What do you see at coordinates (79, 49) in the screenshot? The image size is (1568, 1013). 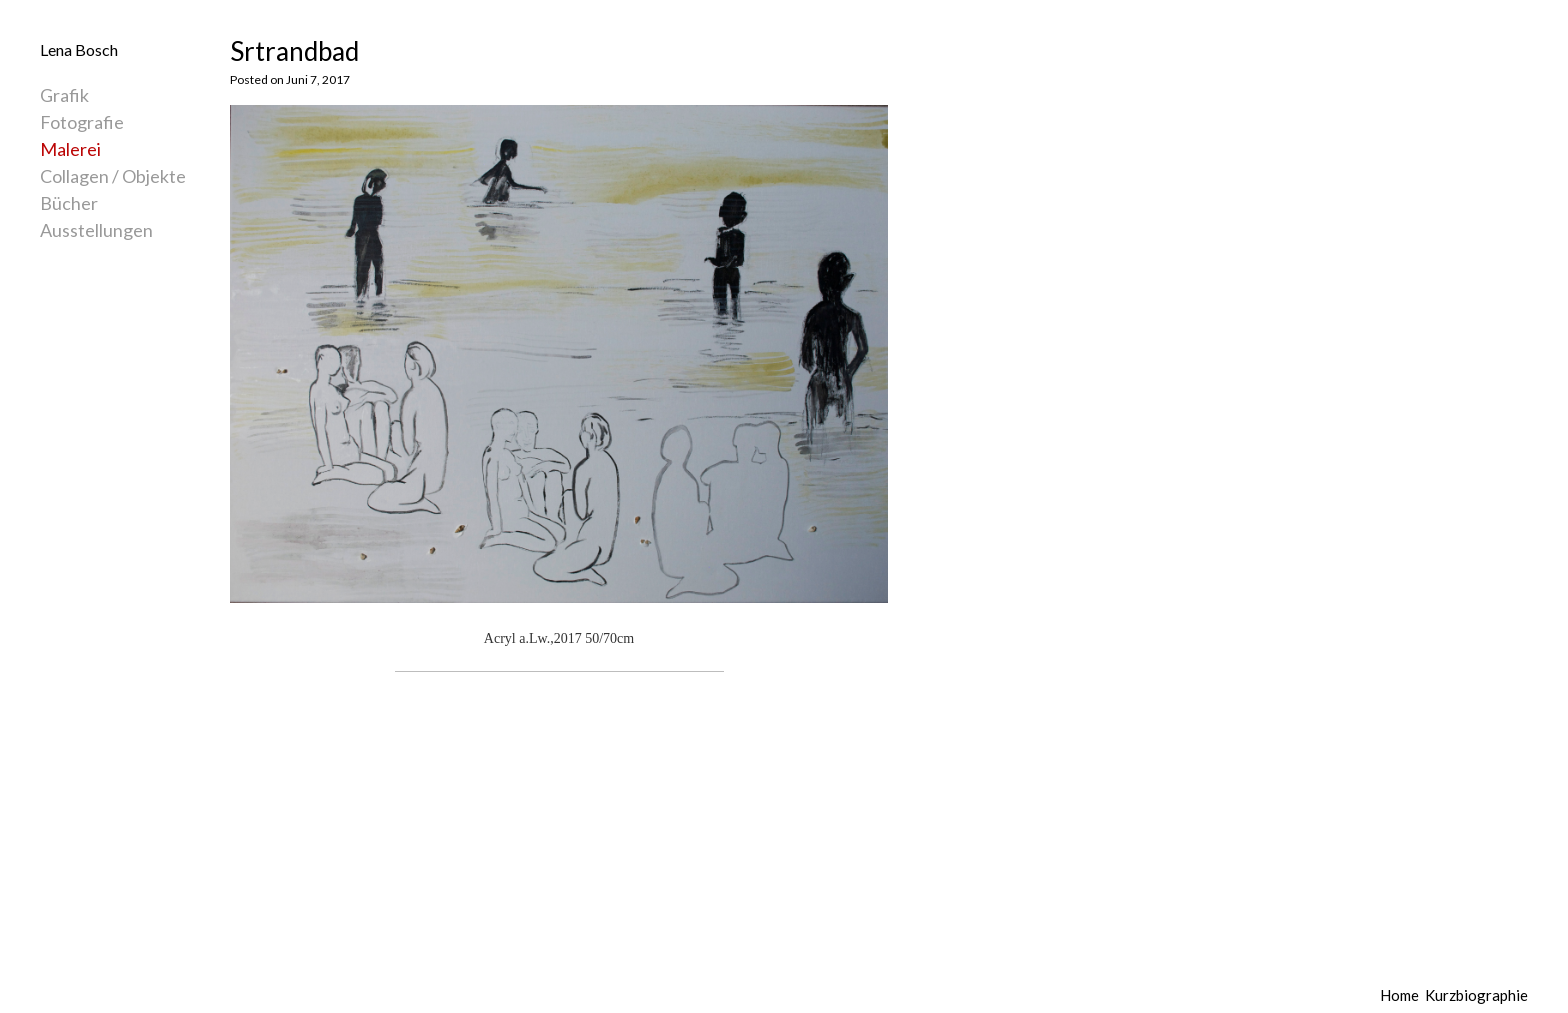 I see `Lena Bosch` at bounding box center [79, 49].